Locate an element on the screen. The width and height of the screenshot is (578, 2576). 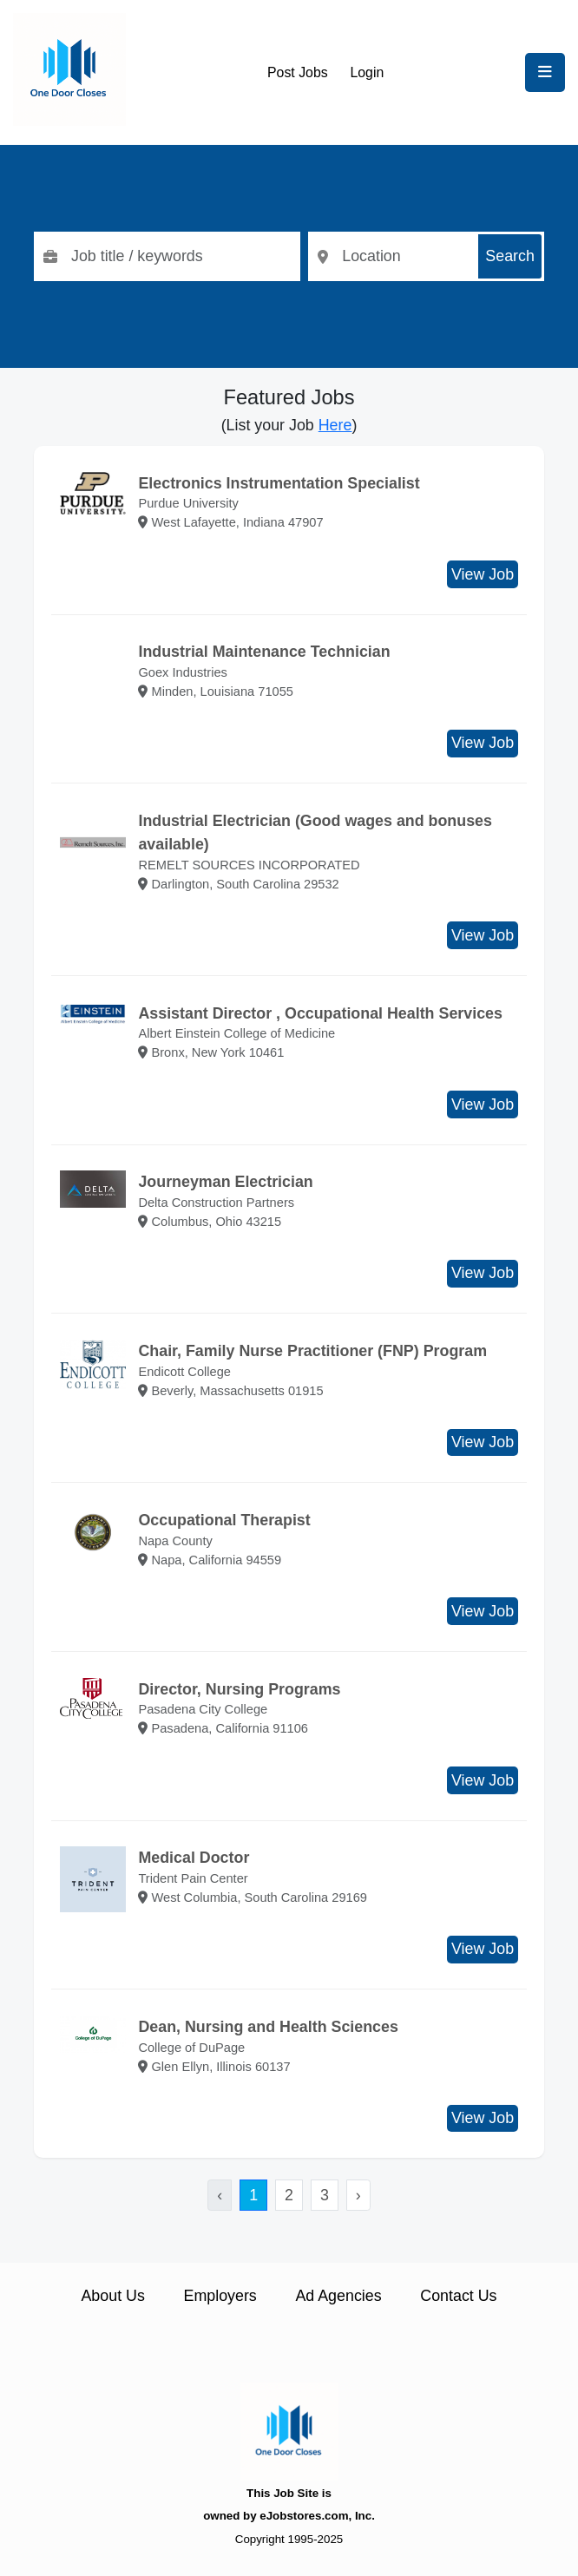
Employers is located at coordinates (220, 2295).